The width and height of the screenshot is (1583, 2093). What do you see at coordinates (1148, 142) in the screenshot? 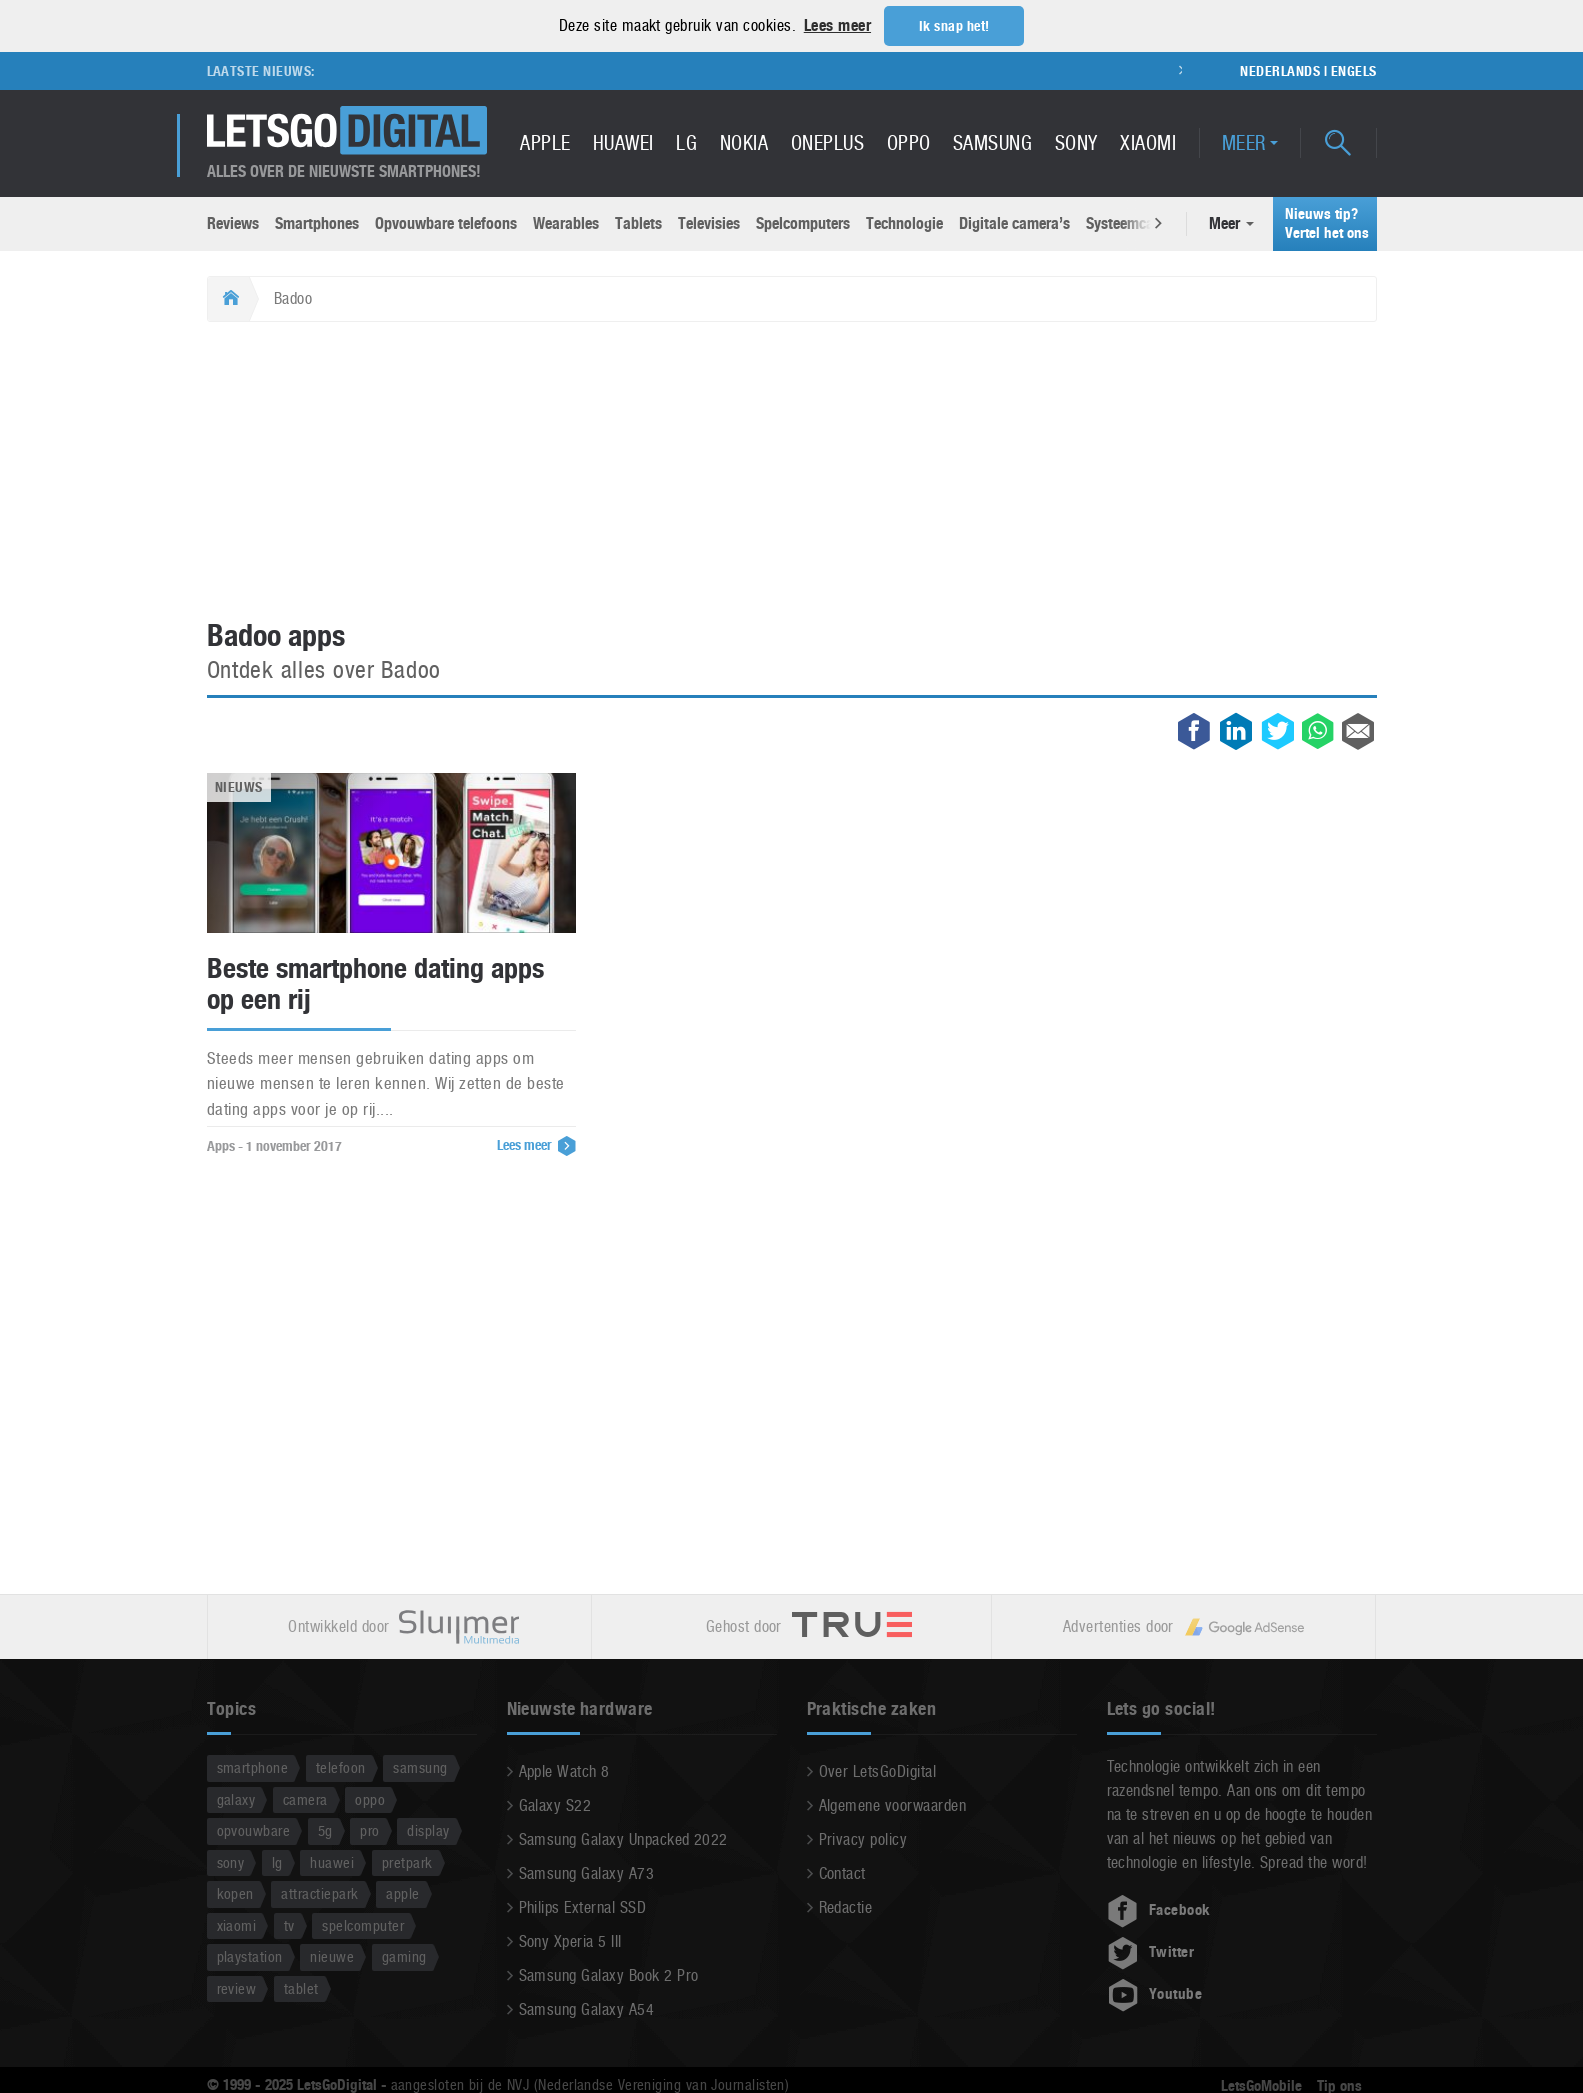
I see `Xiaomi` at bounding box center [1148, 142].